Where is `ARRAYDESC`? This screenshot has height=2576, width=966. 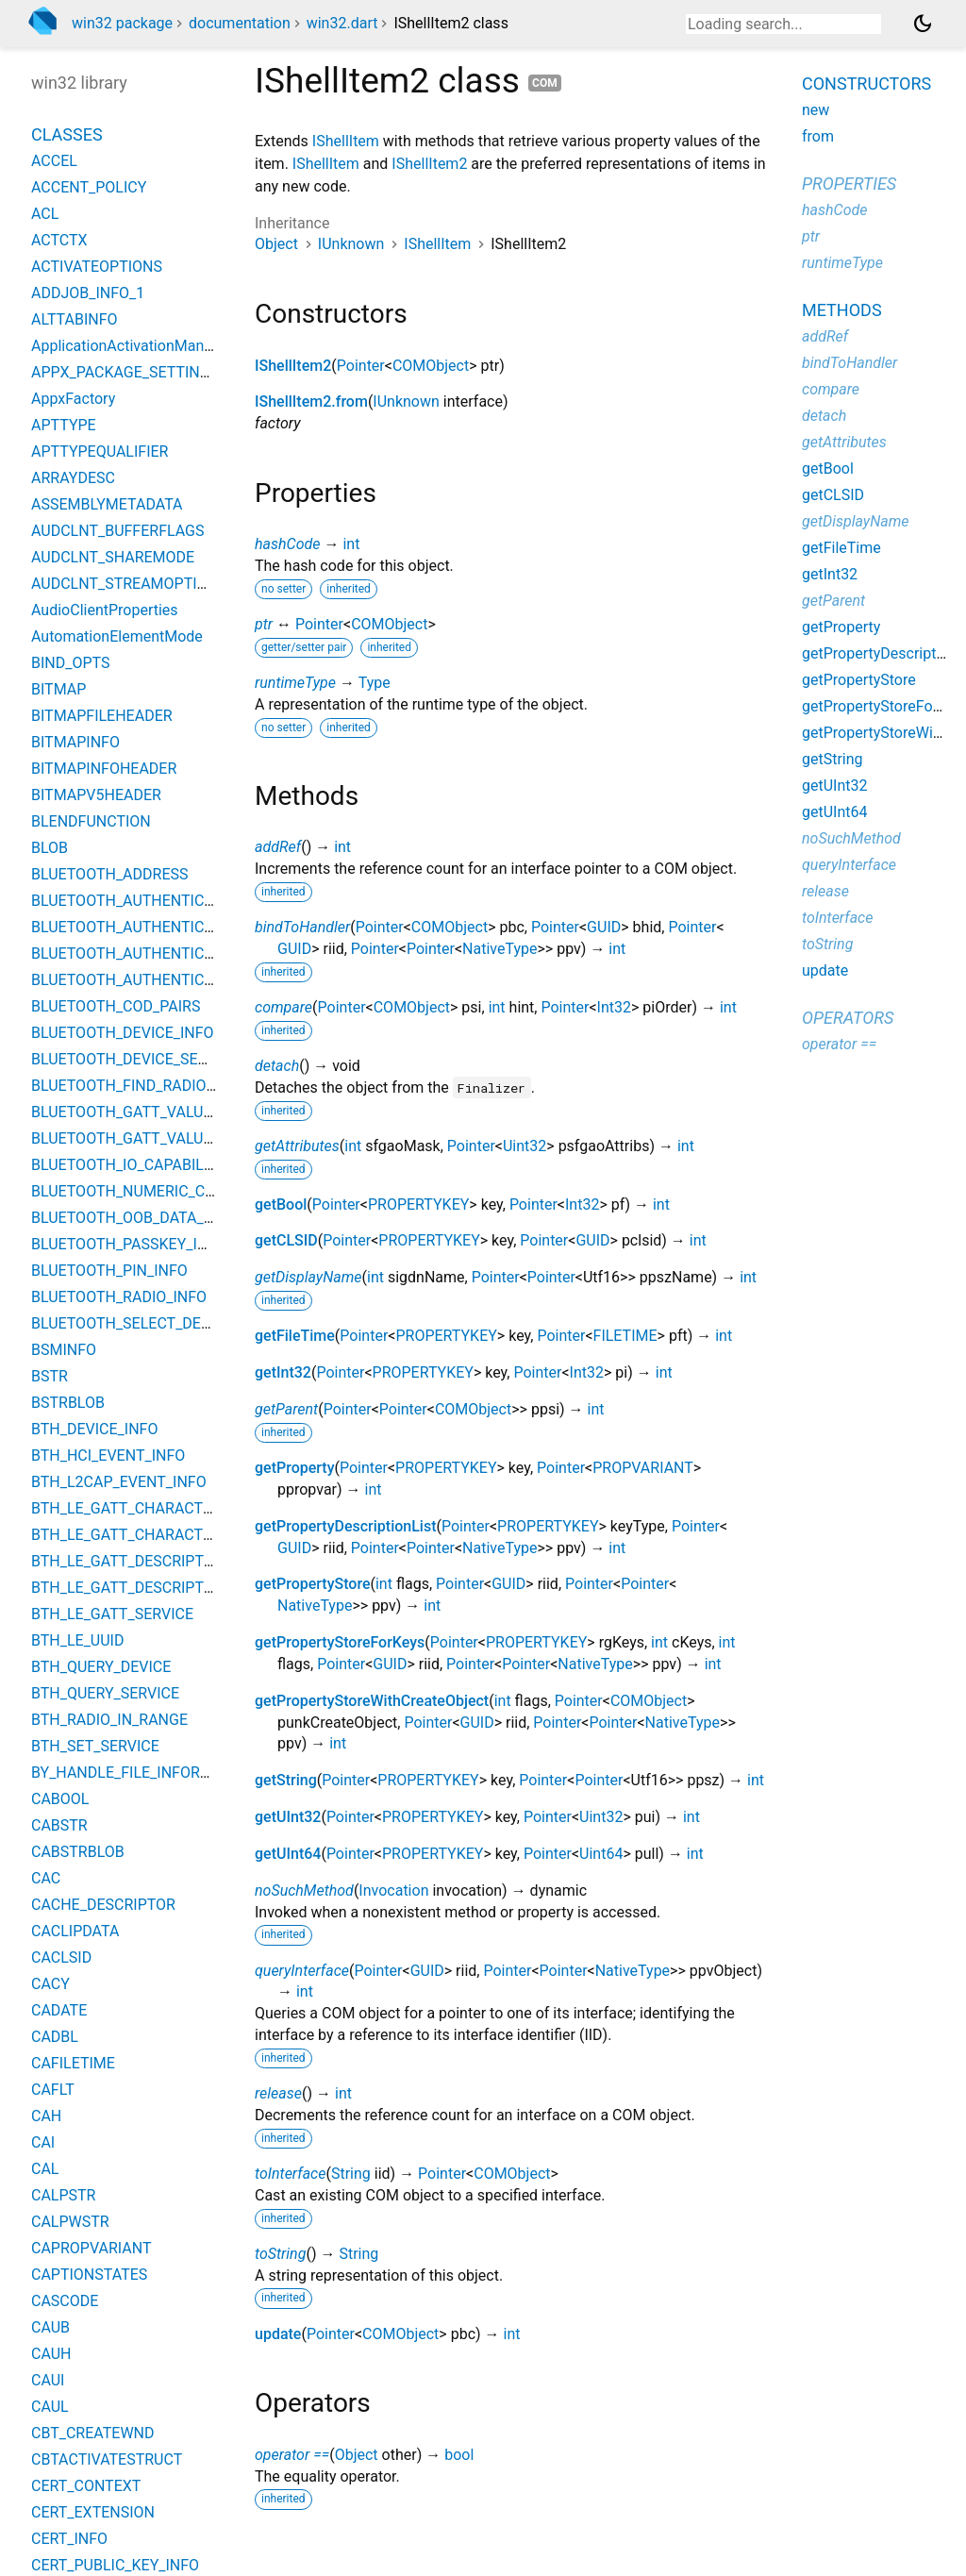
ARRAYDESC is located at coordinates (73, 478).